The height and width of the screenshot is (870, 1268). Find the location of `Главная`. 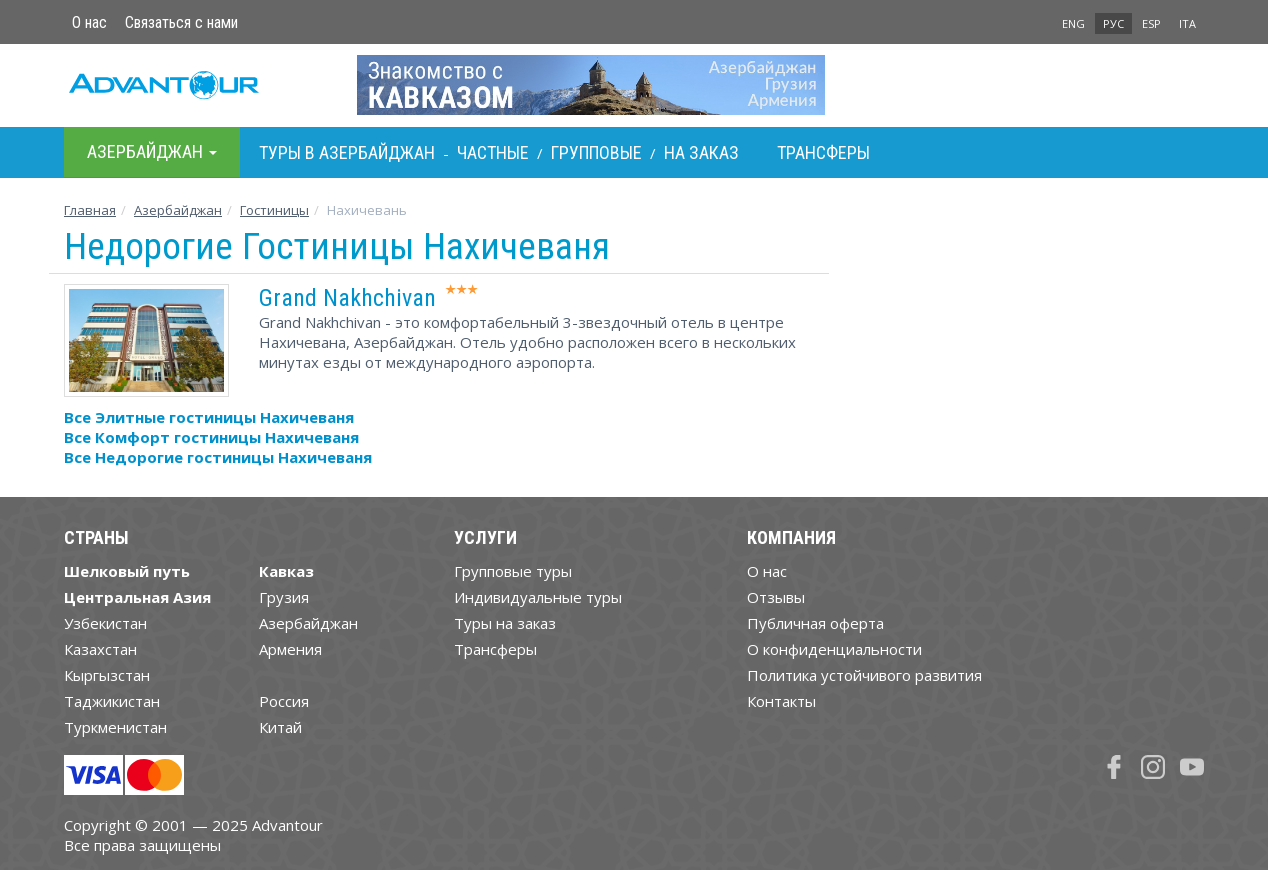

Главная is located at coordinates (90, 210).